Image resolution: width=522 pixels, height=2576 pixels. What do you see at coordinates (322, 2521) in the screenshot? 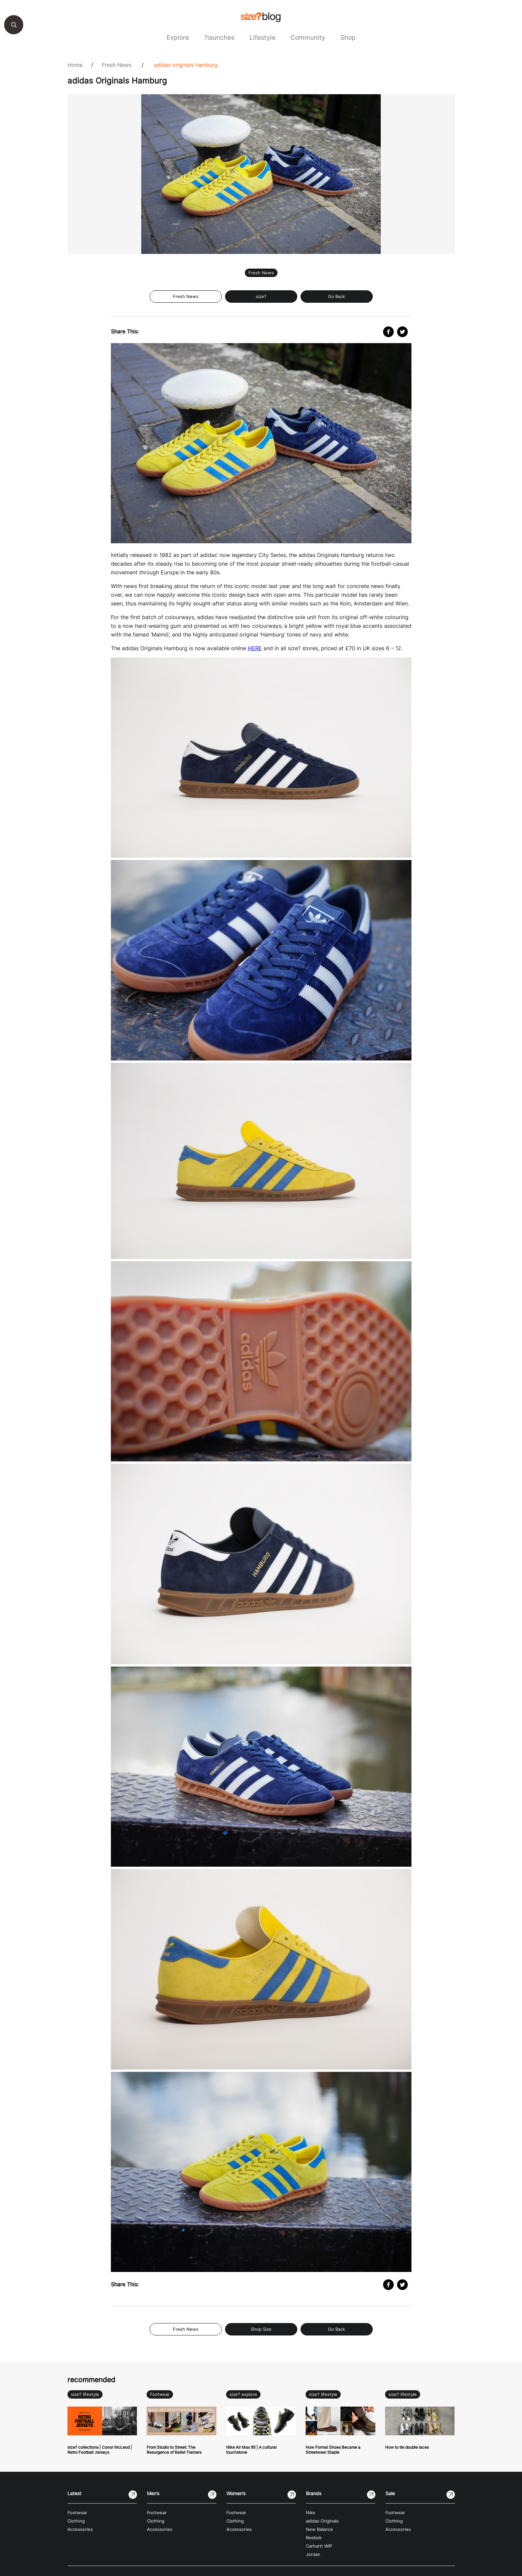
I see `adidas Originals` at bounding box center [322, 2521].